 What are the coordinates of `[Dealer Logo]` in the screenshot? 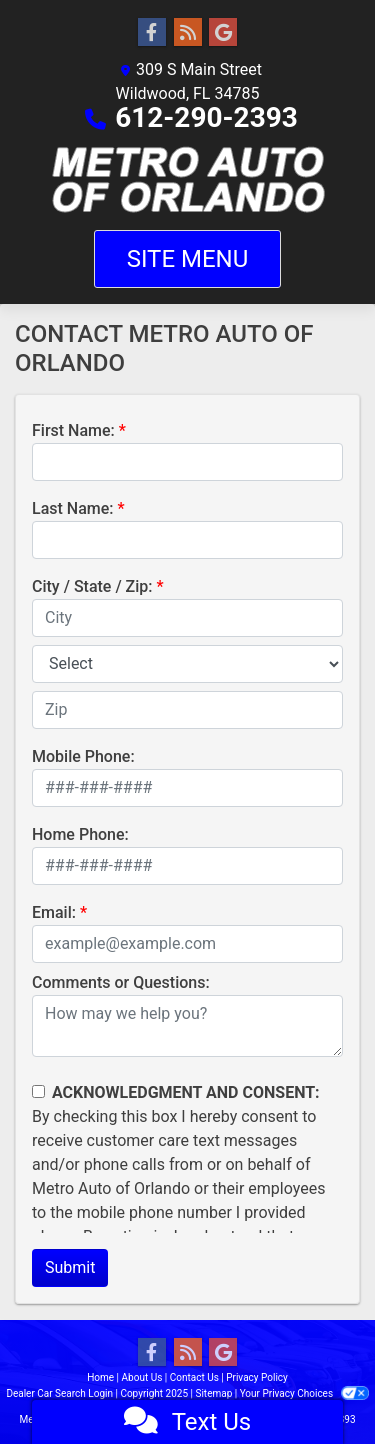 It's located at (187, 180).